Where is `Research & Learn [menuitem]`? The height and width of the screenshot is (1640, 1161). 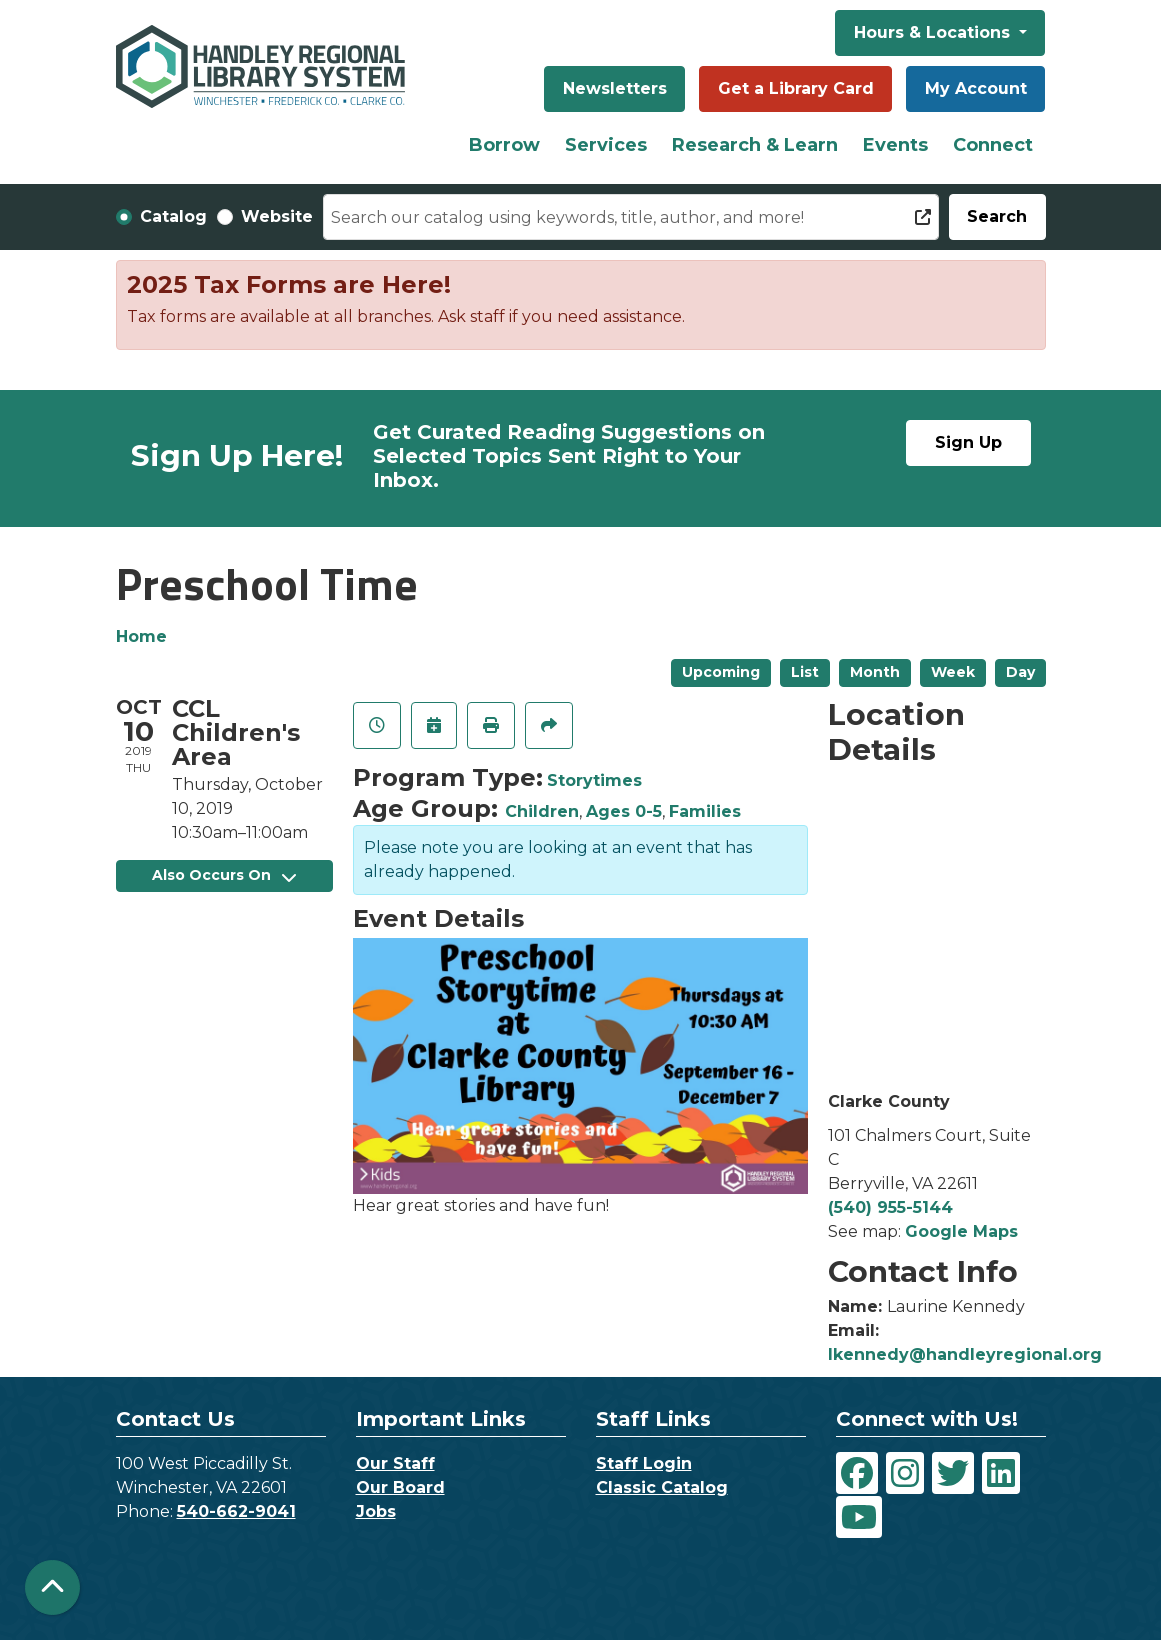
Research & Learn [menuitem] is located at coordinates (755, 145).